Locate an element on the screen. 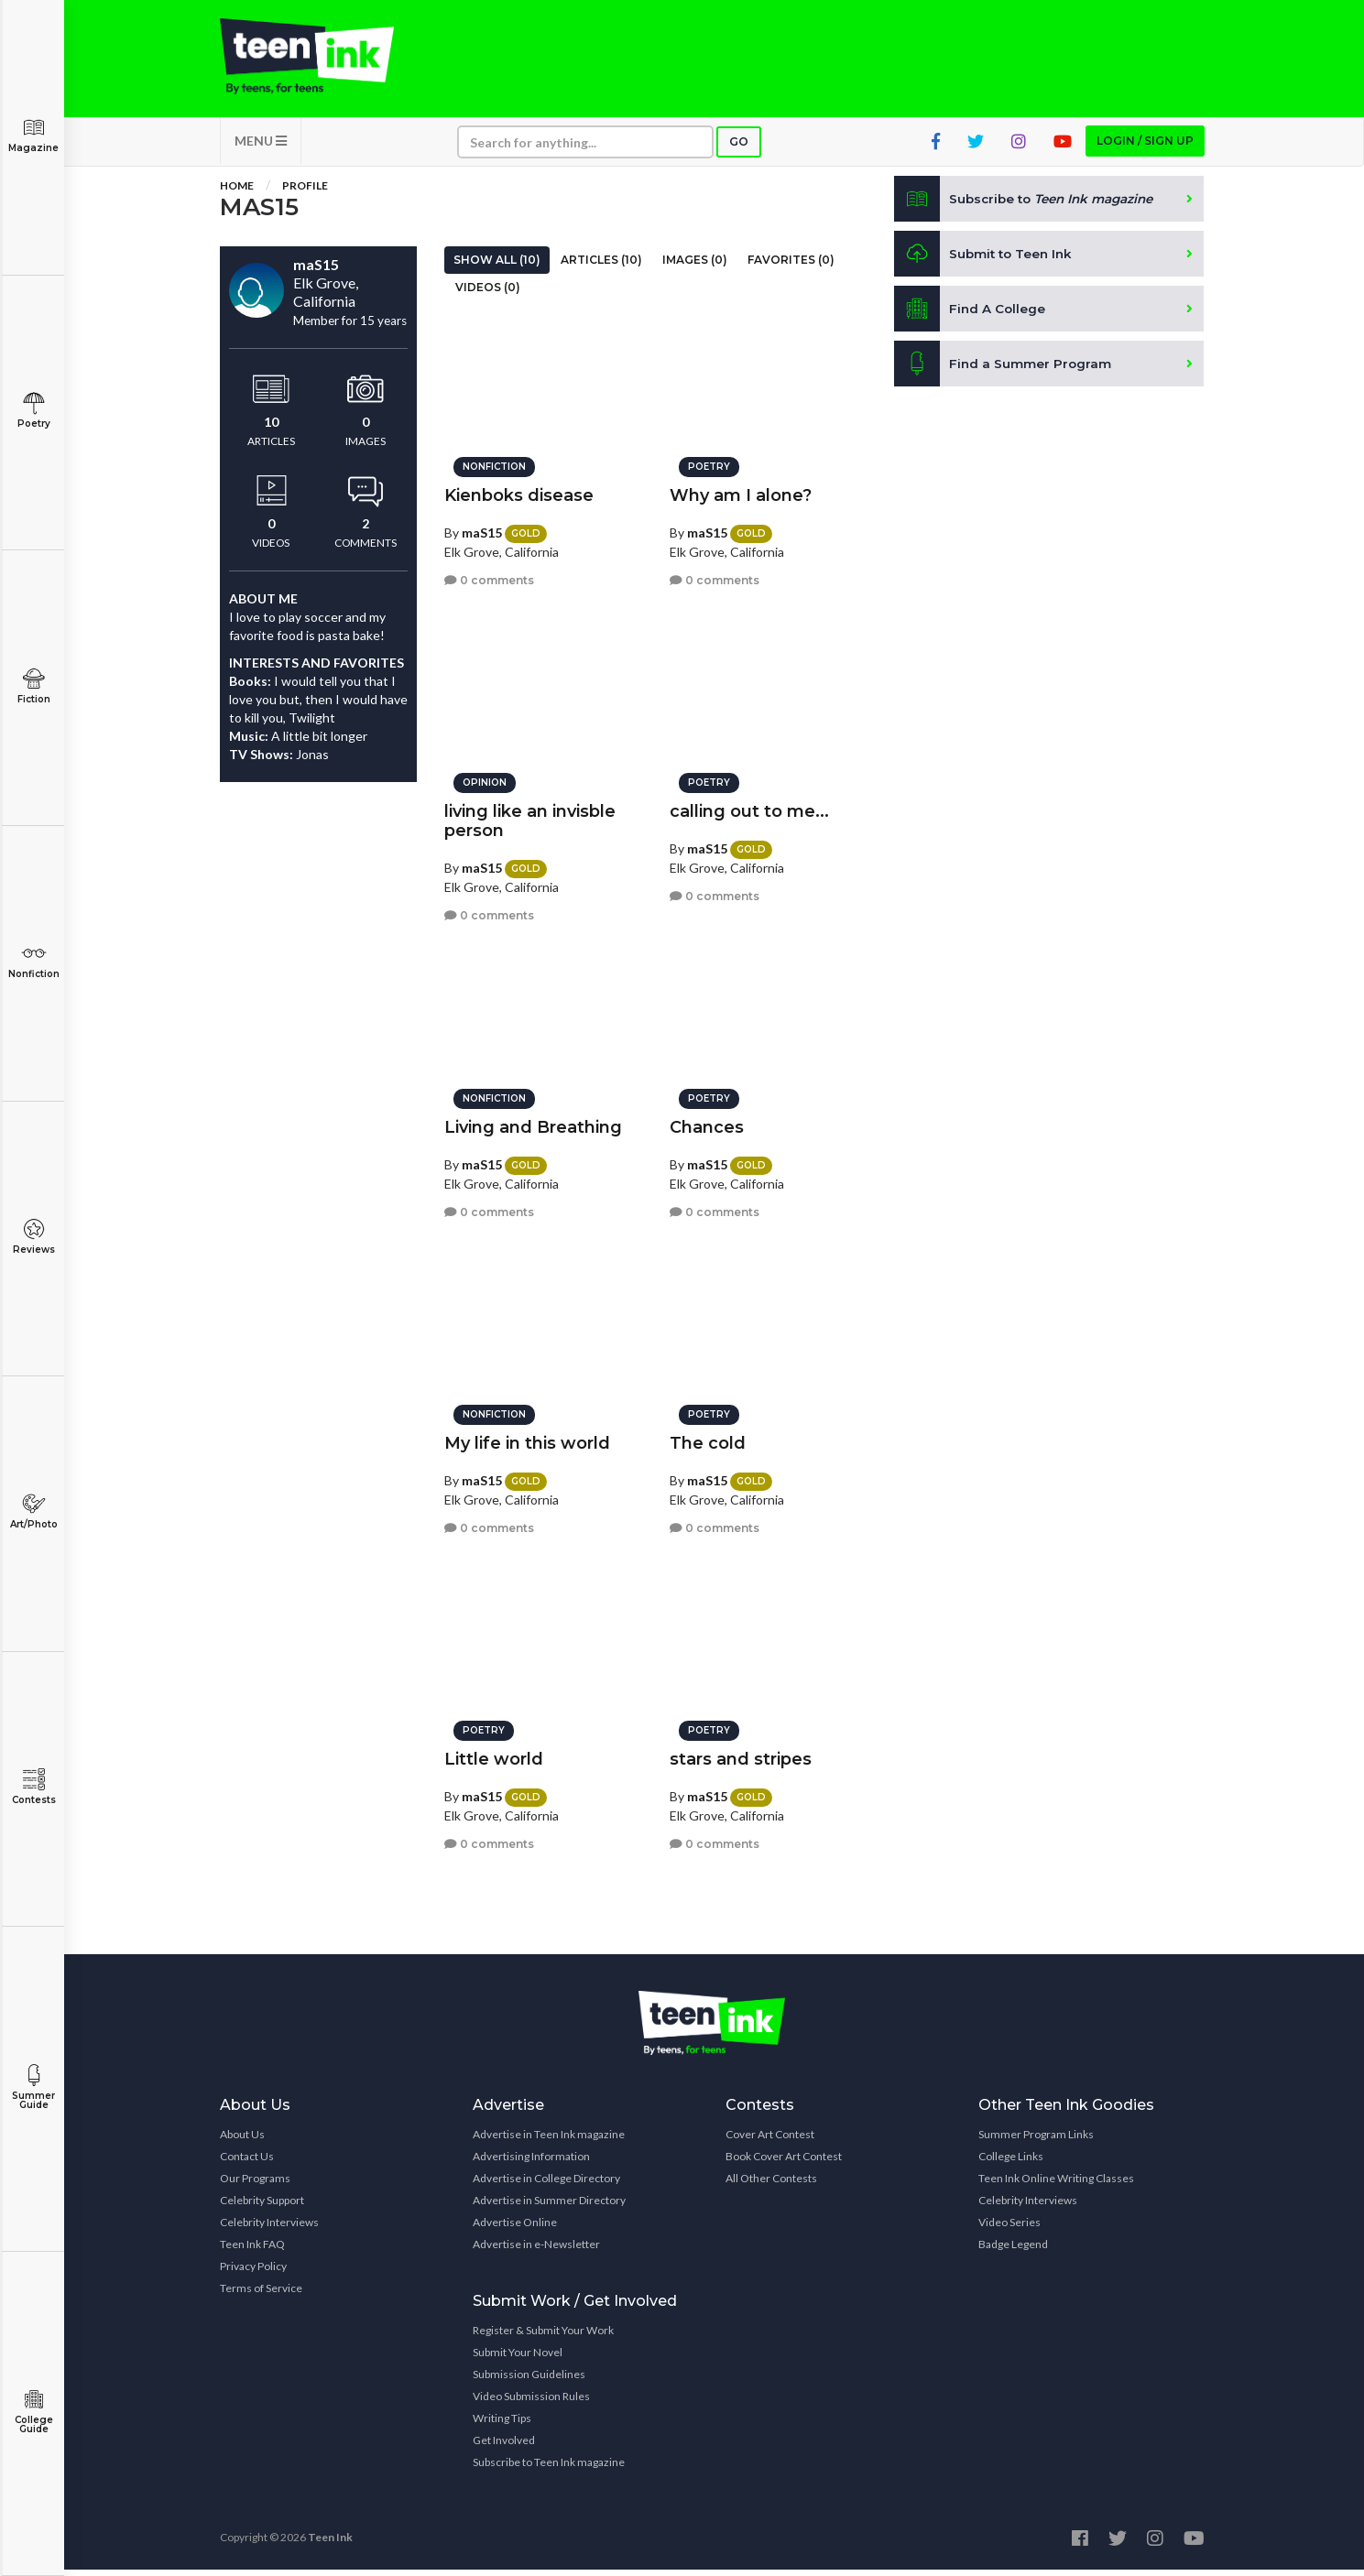 The height and width of the screenshot is (2576, 1364). Login / Sign up is located at coordinates (1145, 147).